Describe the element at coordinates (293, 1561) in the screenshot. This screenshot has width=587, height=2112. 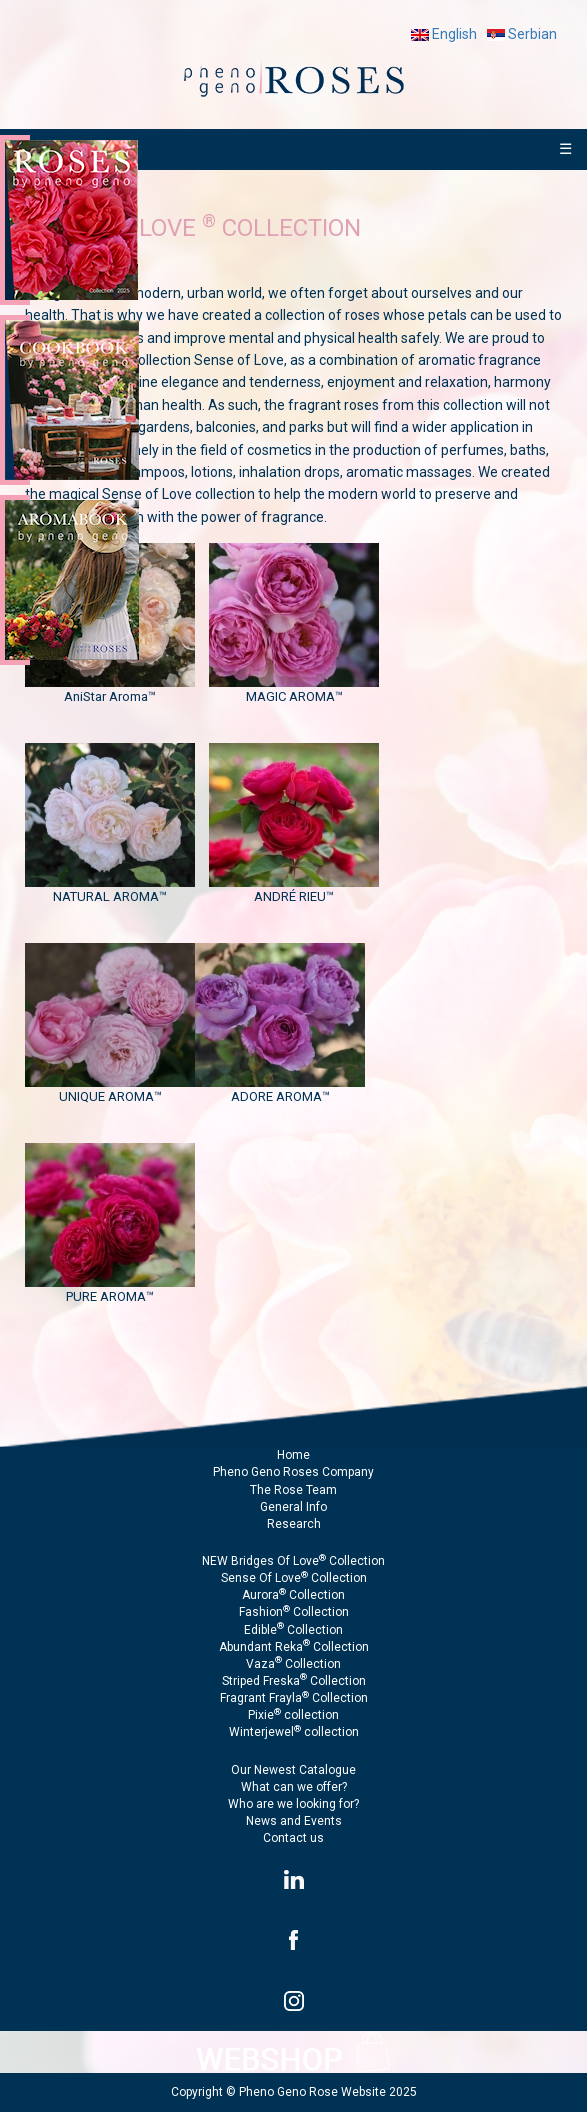
I see `NEW Bridges Of Love Collection` at that location.